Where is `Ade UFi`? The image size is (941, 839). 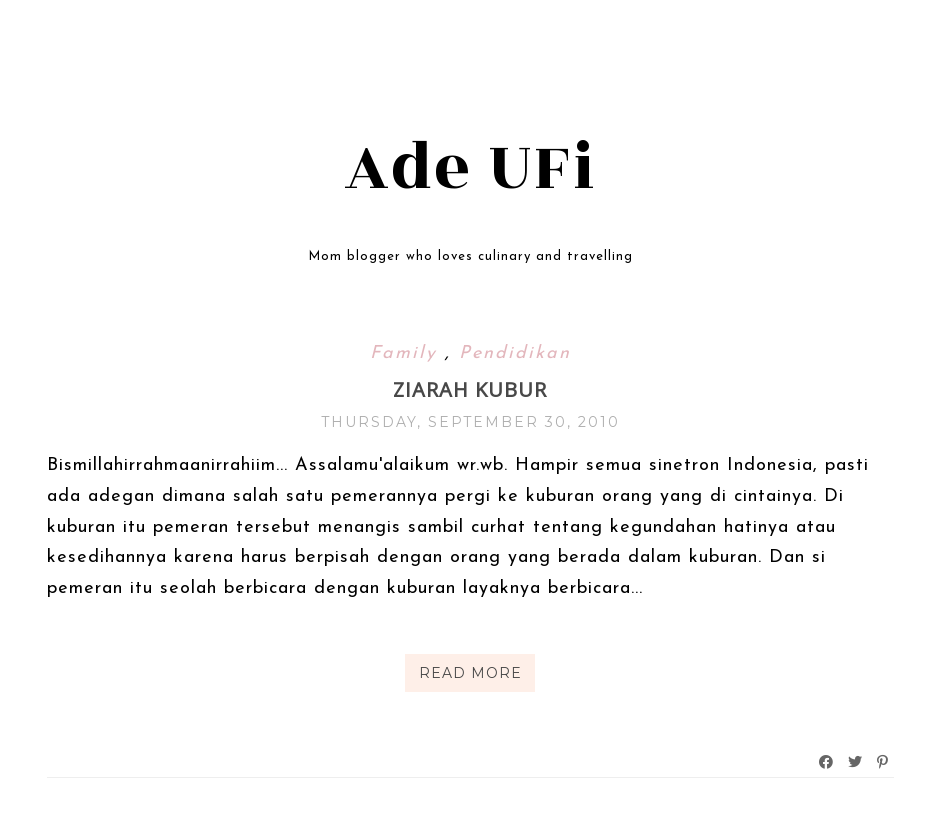 Ade UFi is located at coordinates (470, 168).